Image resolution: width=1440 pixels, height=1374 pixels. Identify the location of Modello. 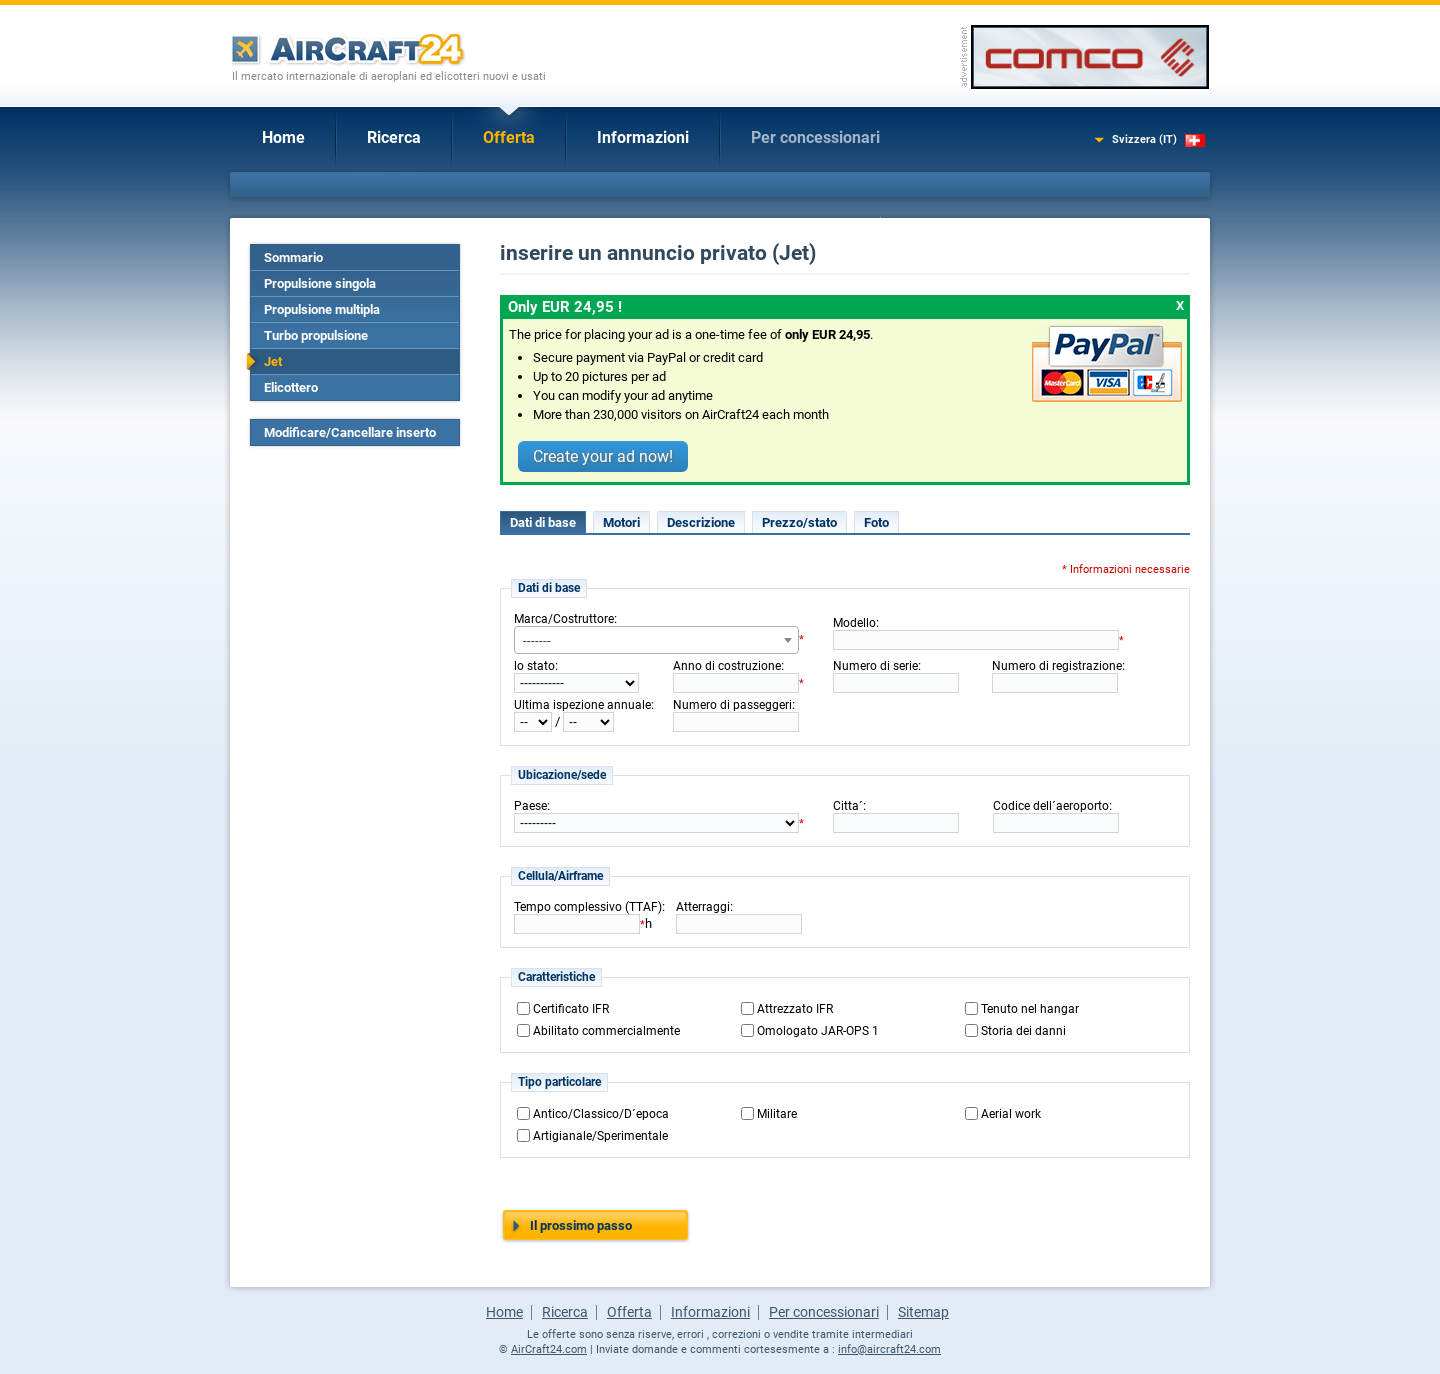
(854, 623).